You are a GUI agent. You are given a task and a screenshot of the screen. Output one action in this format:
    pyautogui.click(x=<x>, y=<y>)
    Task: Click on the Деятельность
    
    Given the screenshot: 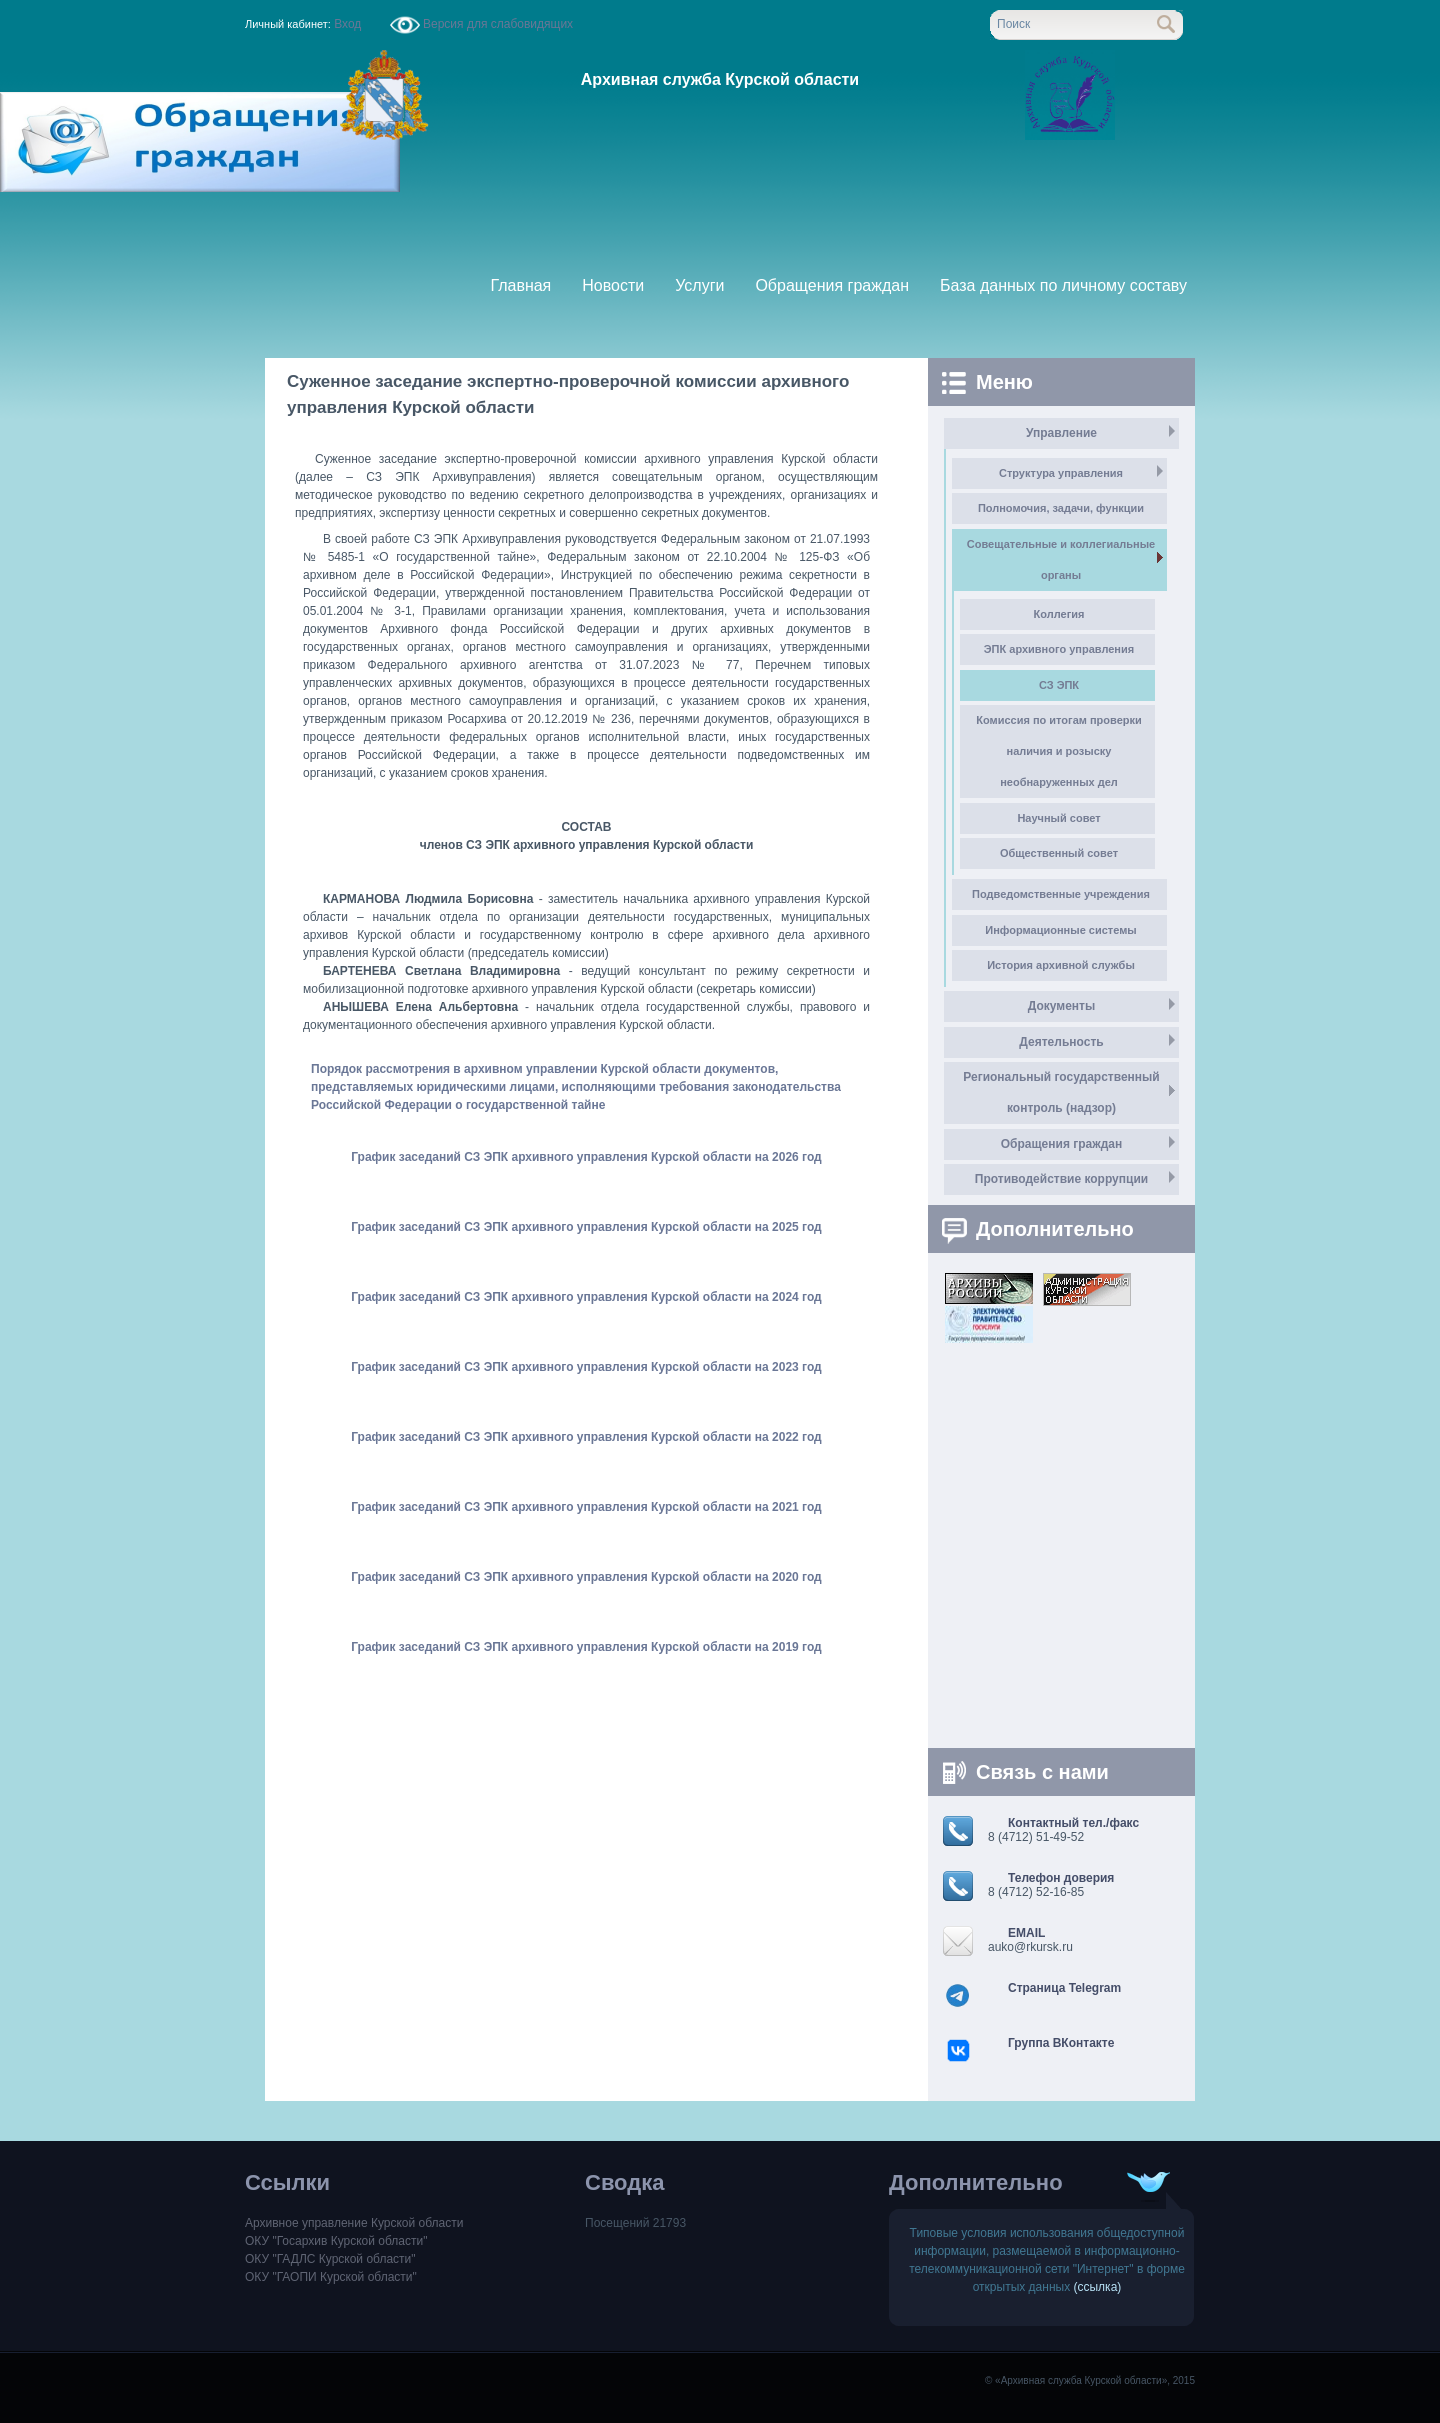 What is the action you would take?
    pyautogui.click(x=1061, y=1042)
    